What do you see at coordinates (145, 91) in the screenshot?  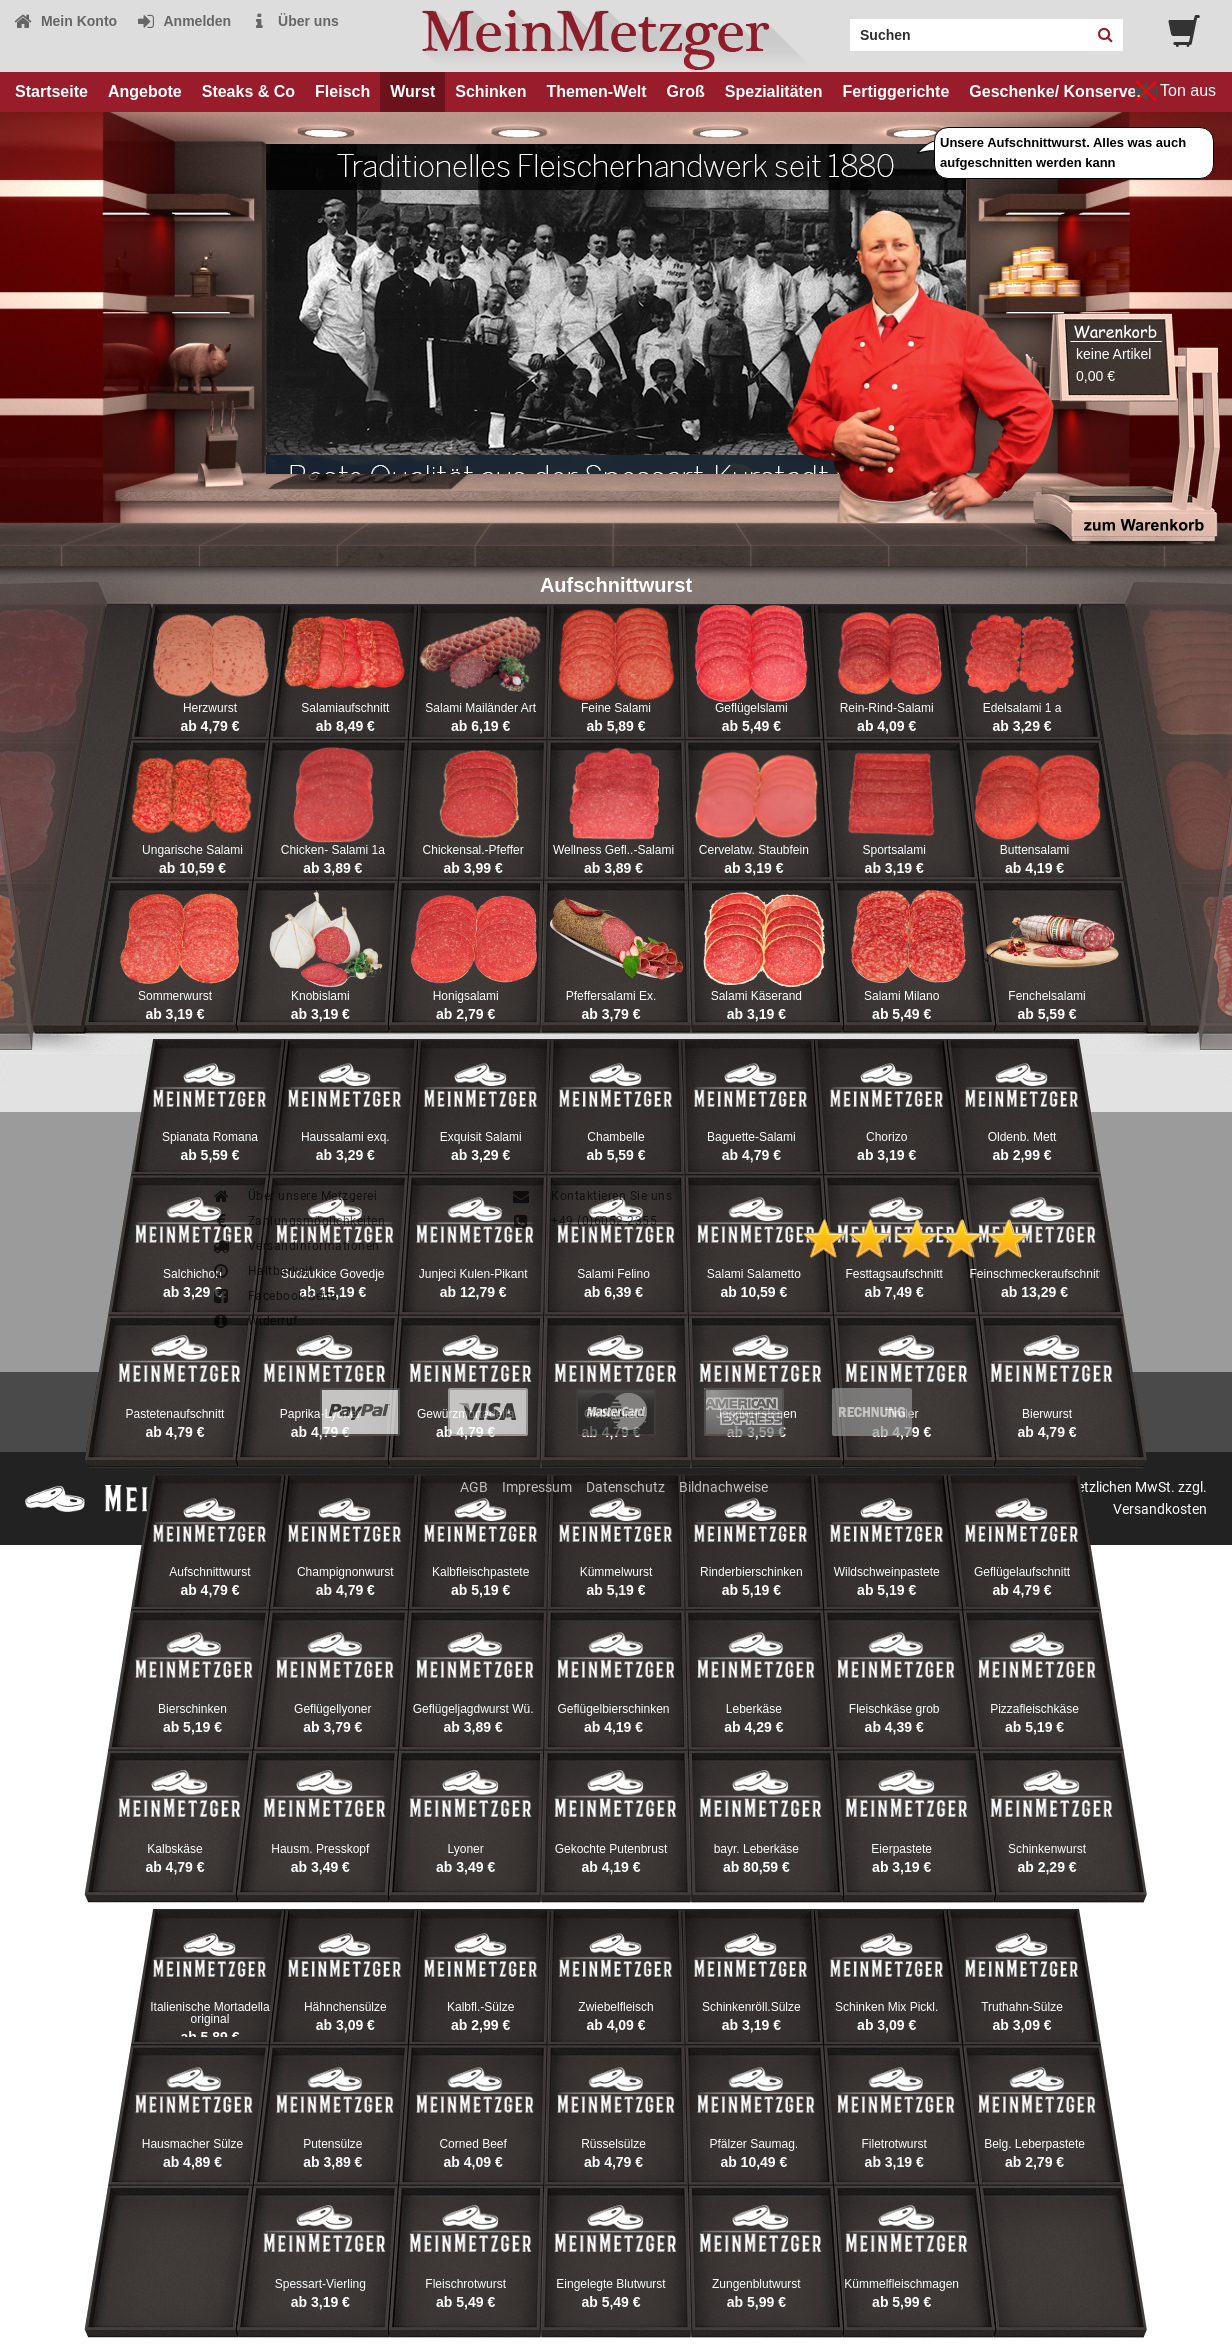 I see `Angebote` at bounding box center [145, 91].